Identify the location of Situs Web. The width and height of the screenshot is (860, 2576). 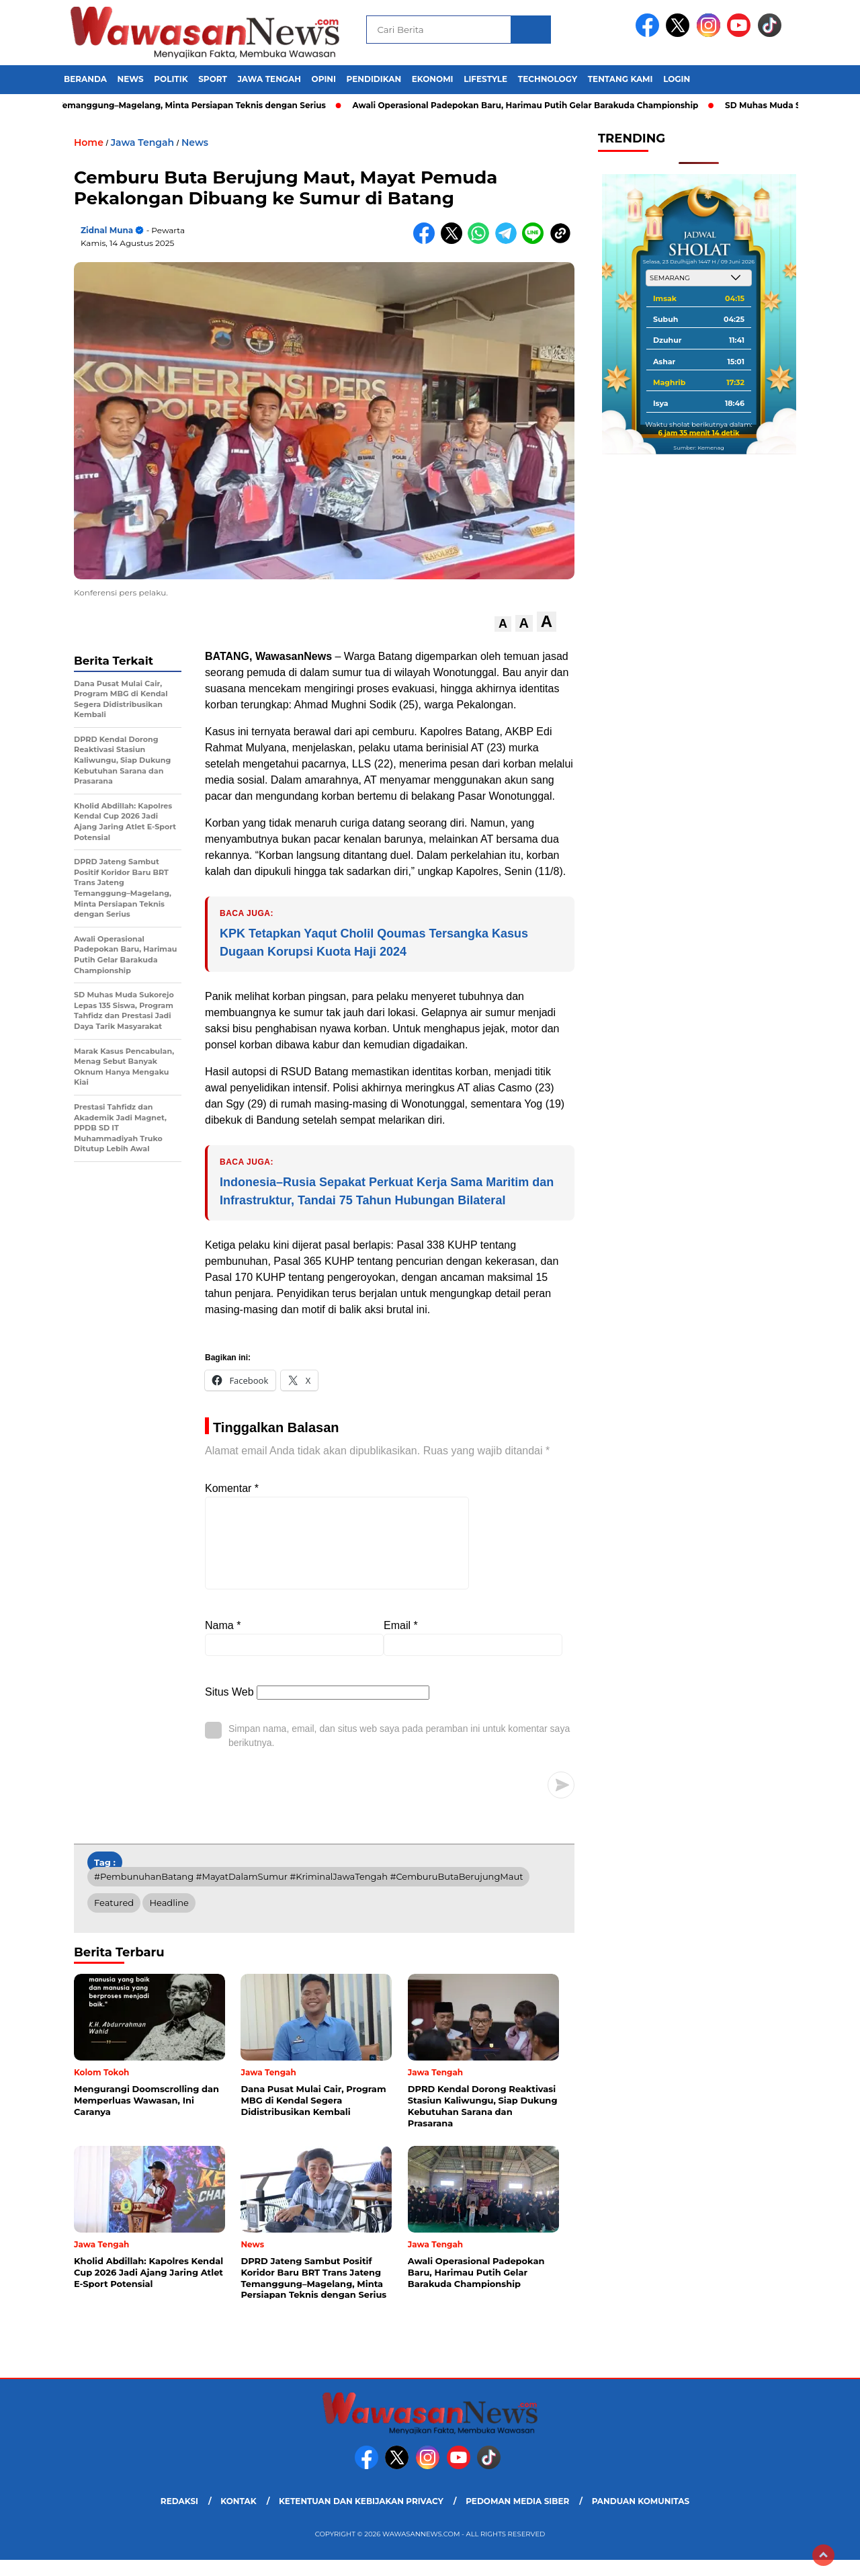
(229, 1708).